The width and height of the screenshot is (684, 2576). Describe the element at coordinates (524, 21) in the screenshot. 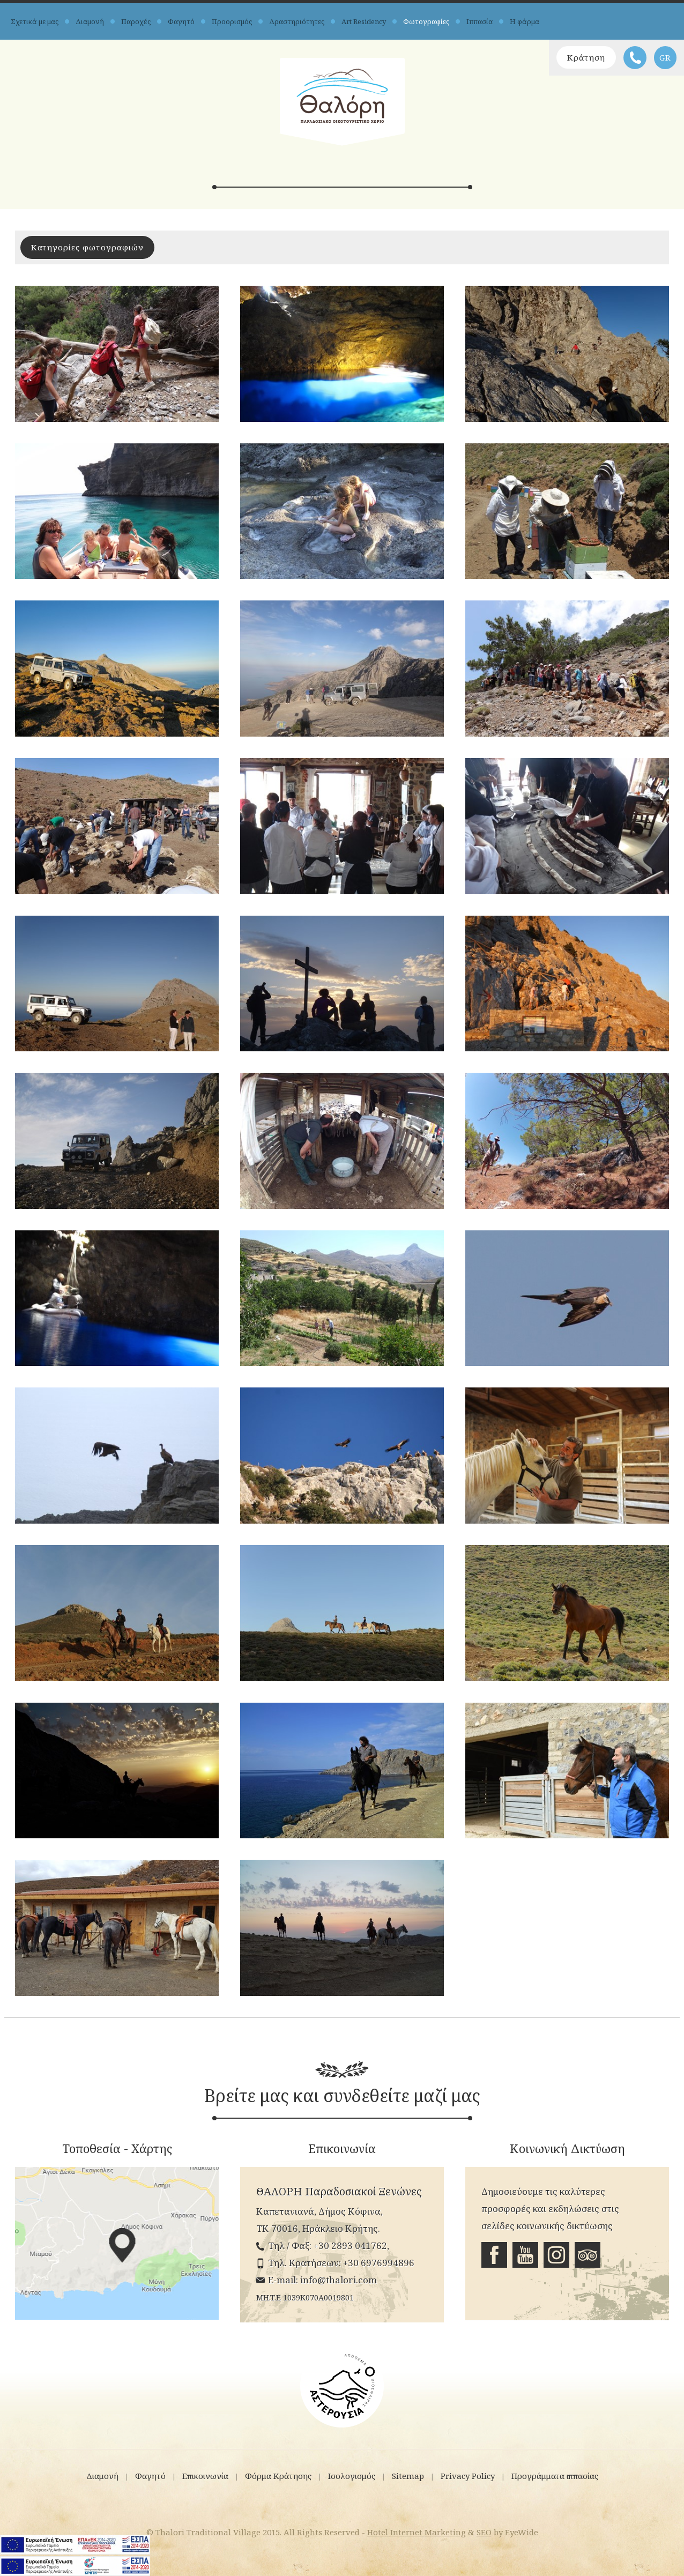

I see `Η φάρμα` at that location.